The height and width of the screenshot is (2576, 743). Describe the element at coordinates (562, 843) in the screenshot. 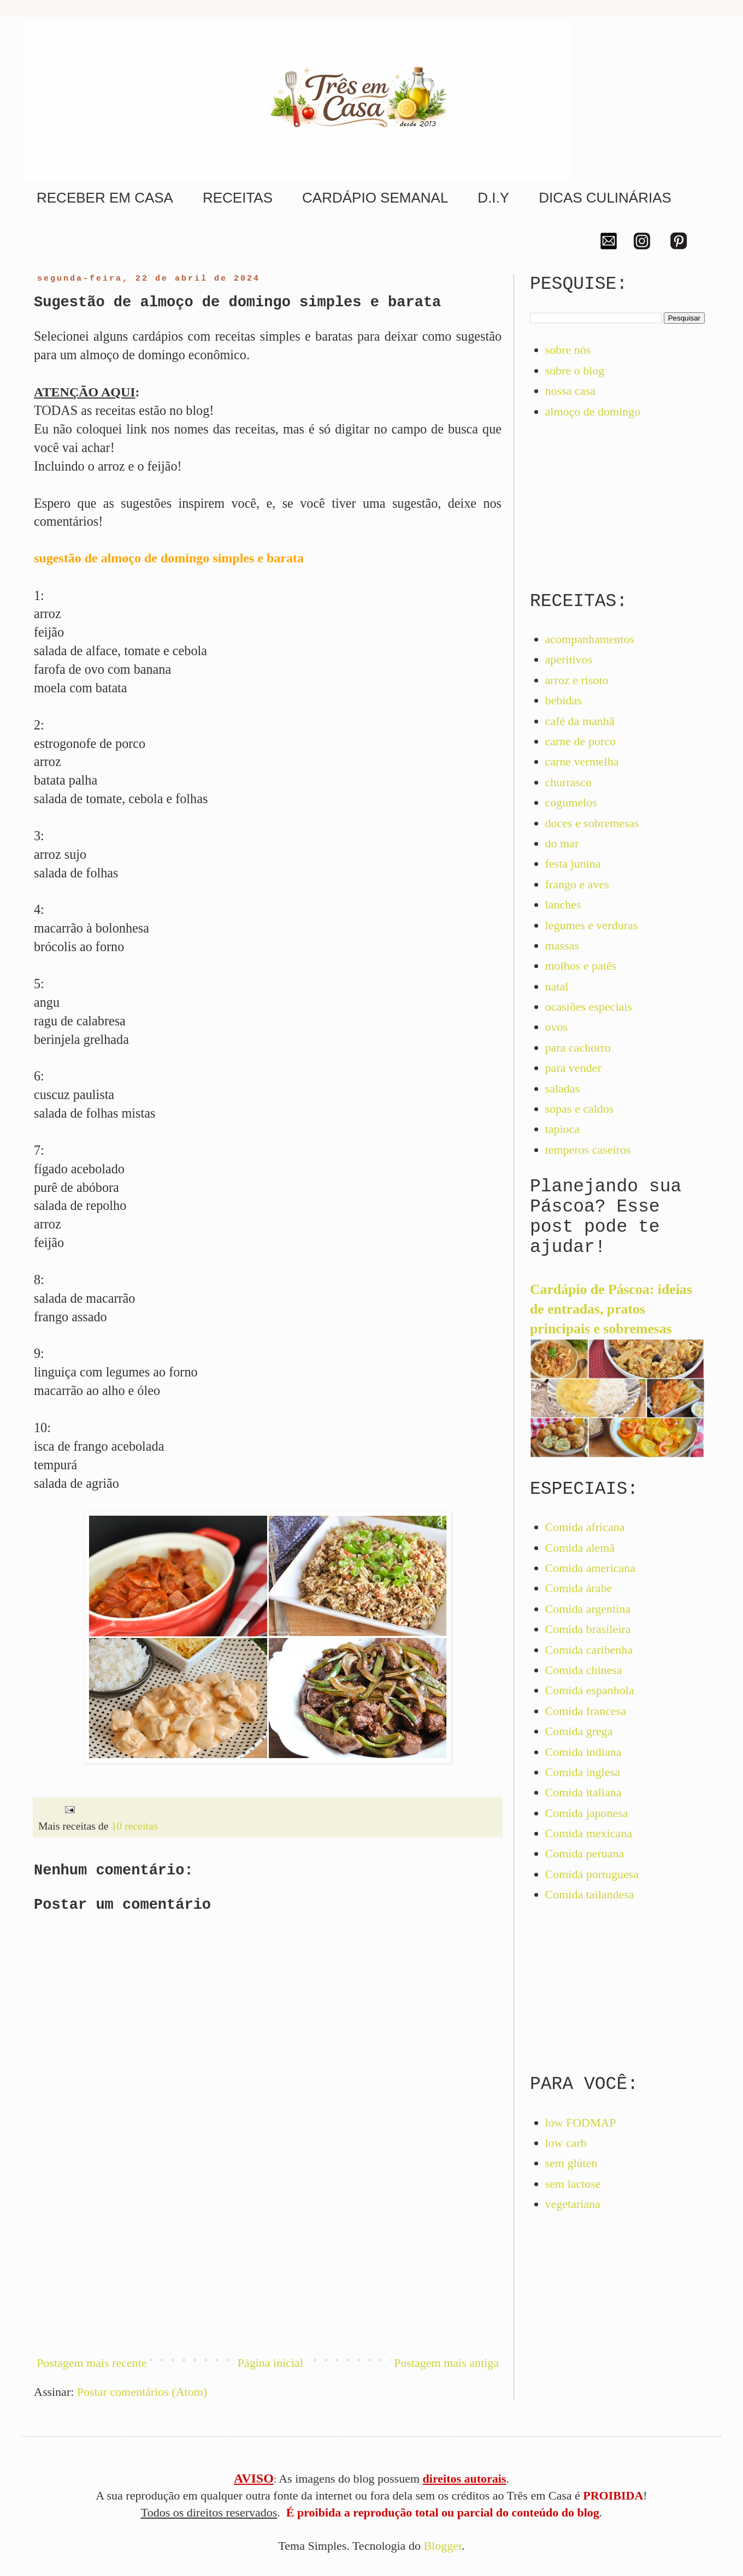

I see `do mar` at that location.